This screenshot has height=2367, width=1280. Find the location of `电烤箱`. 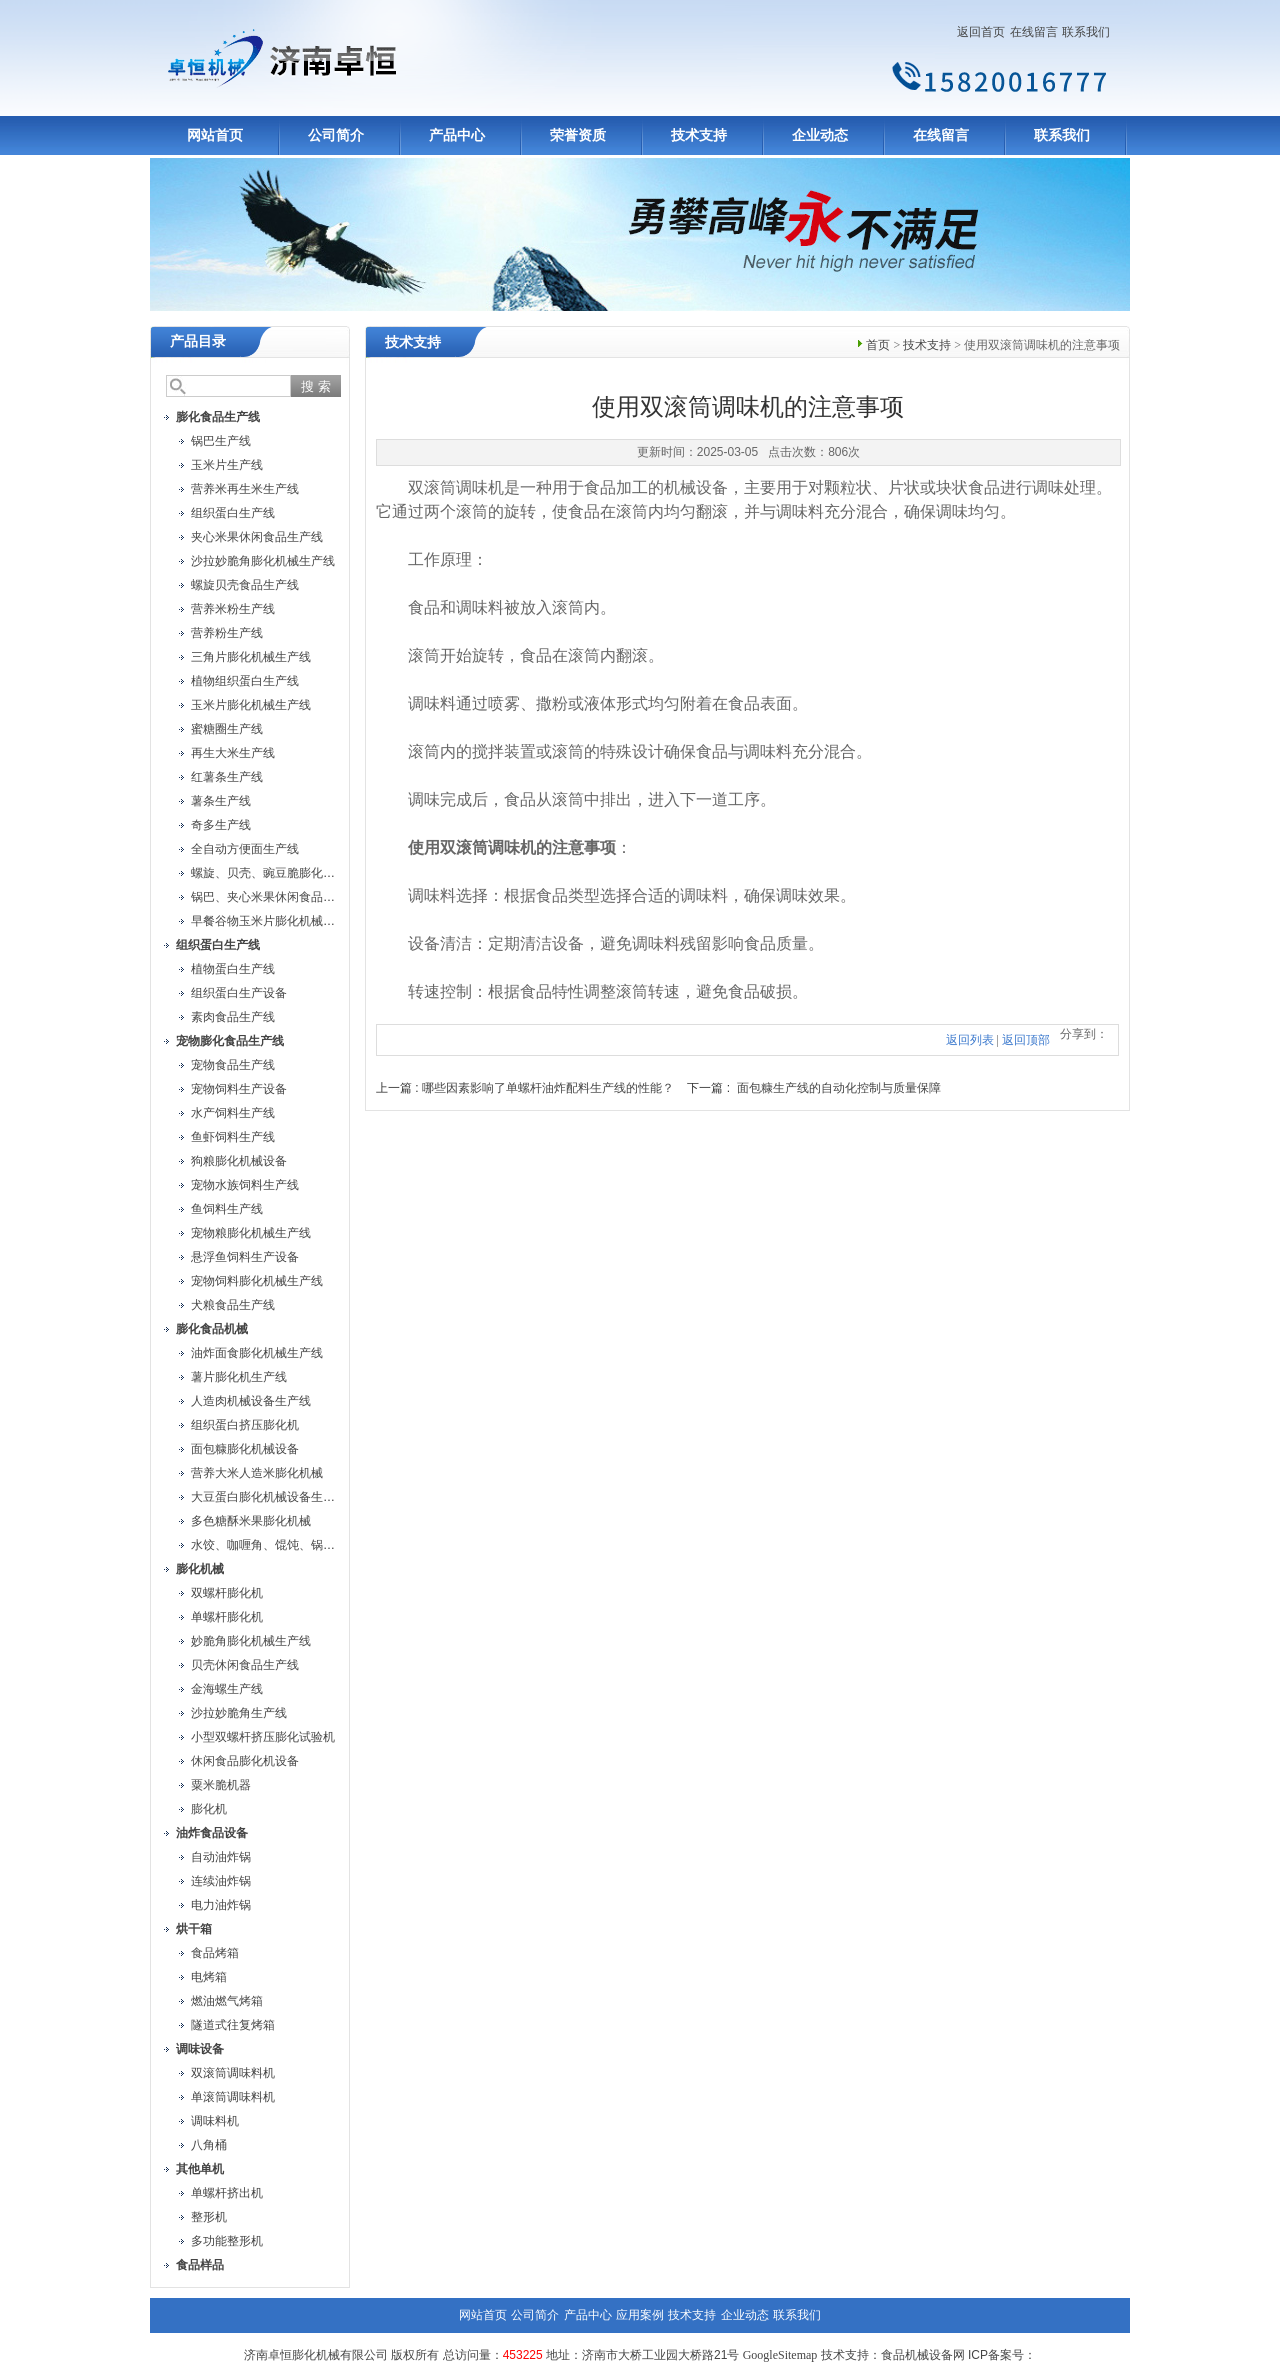

电烤箱 is located at coordinates (209, 1977).